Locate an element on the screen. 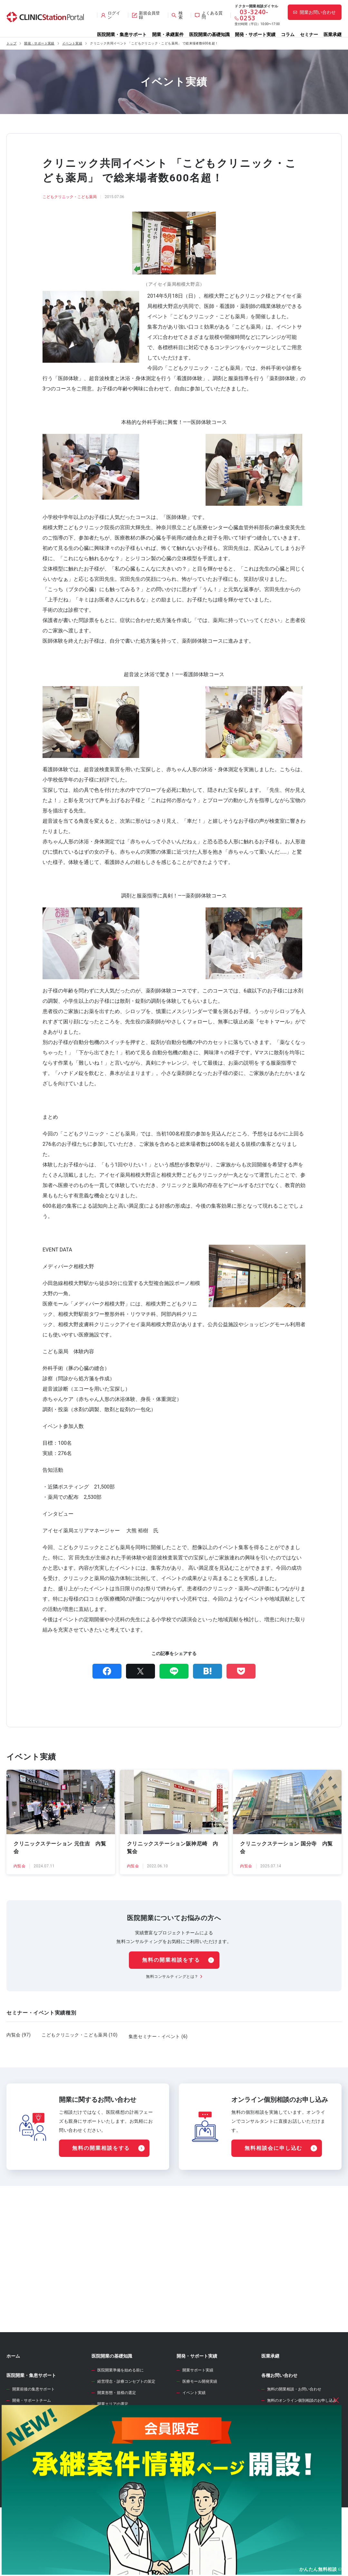 Image resolution: width=348 pixels, height=2576 pixels. 開業のタネ is located at coordinates (188, 2482).